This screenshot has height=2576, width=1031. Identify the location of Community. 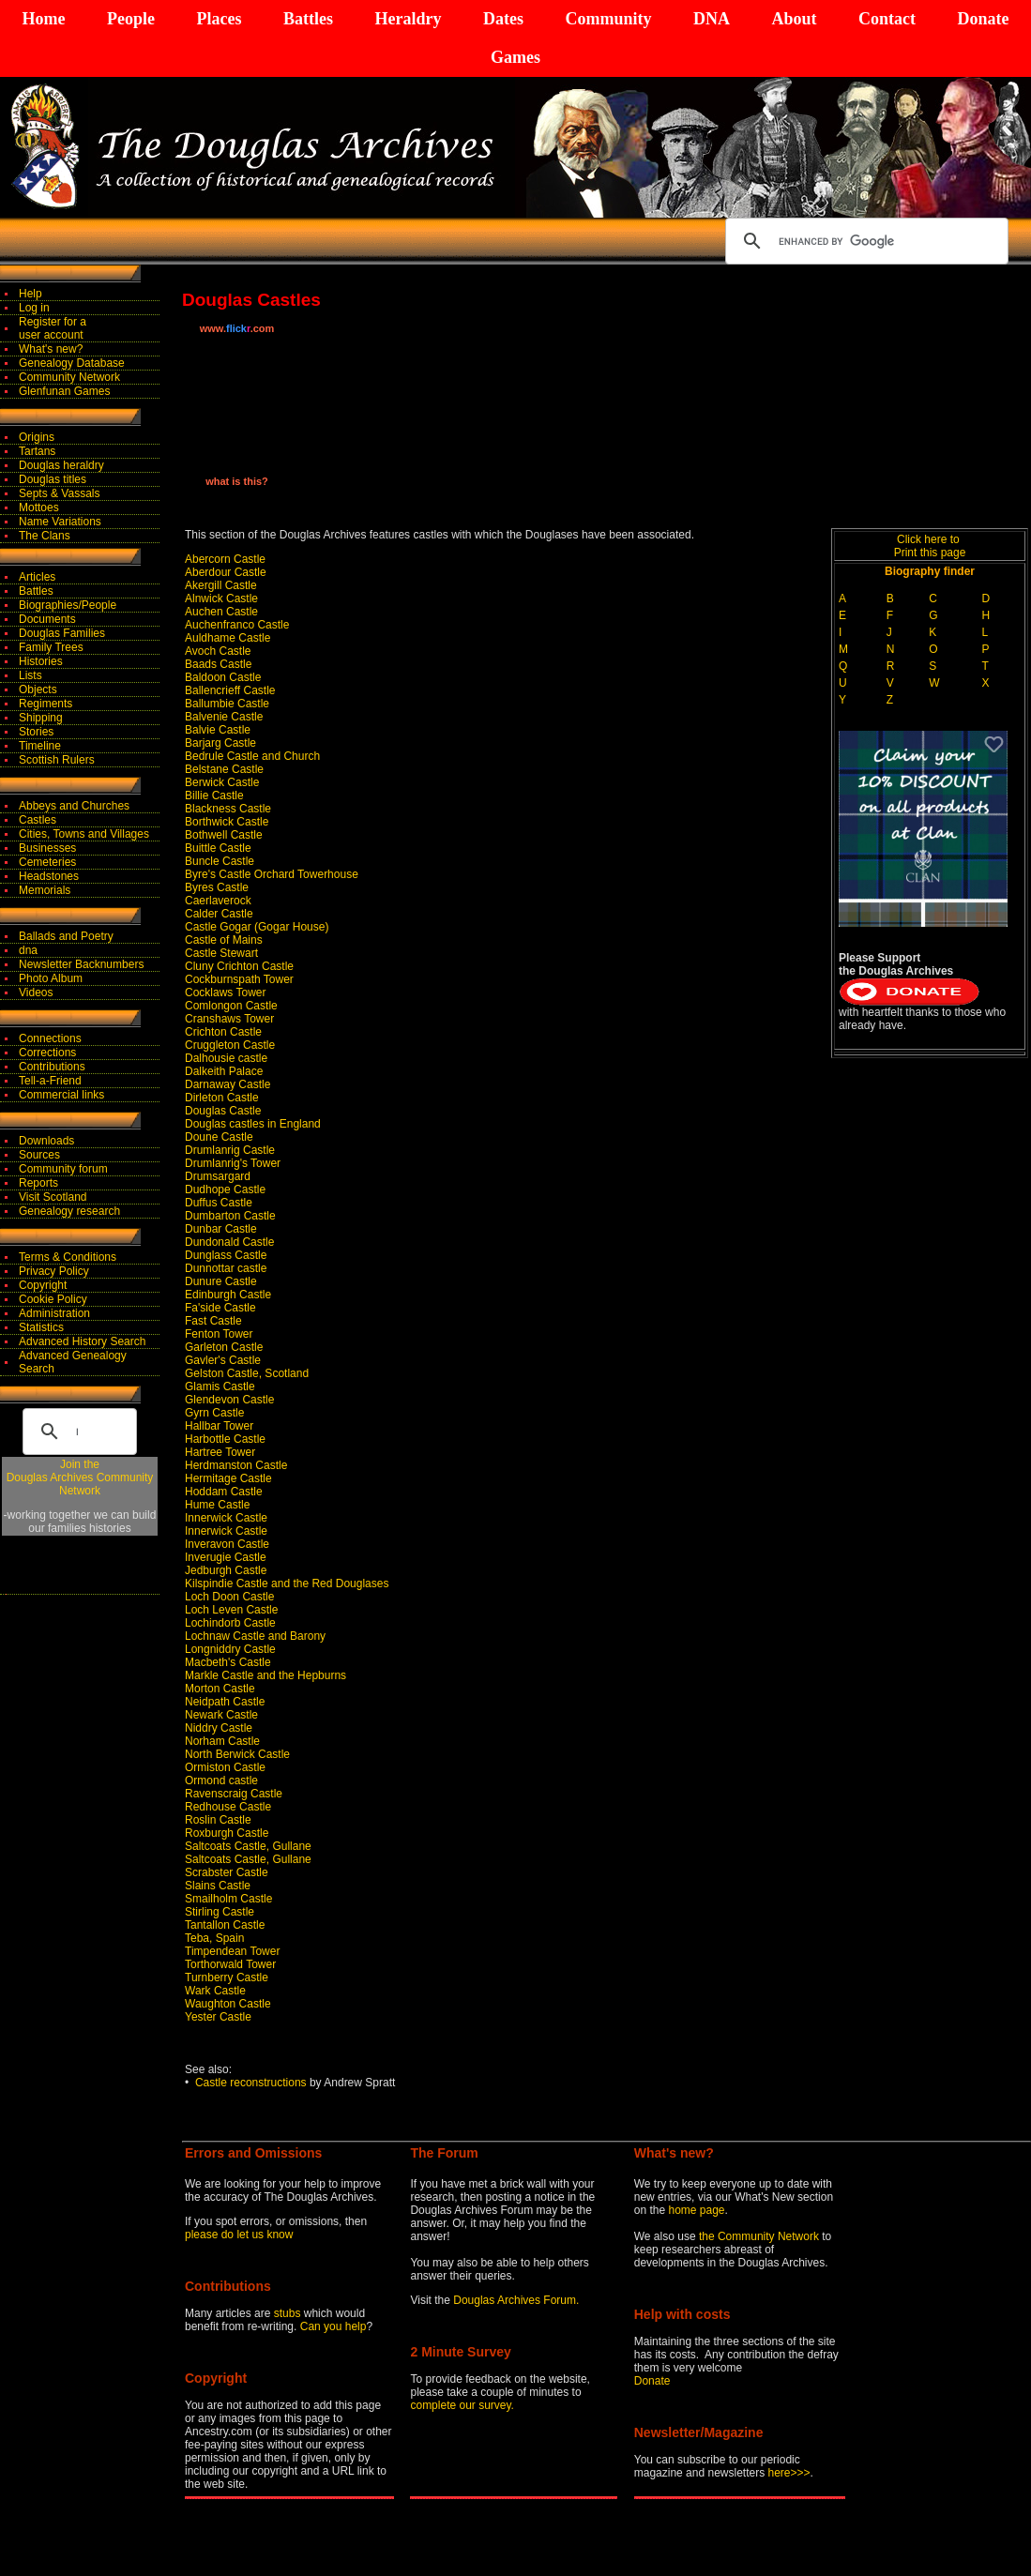
(608, 18).